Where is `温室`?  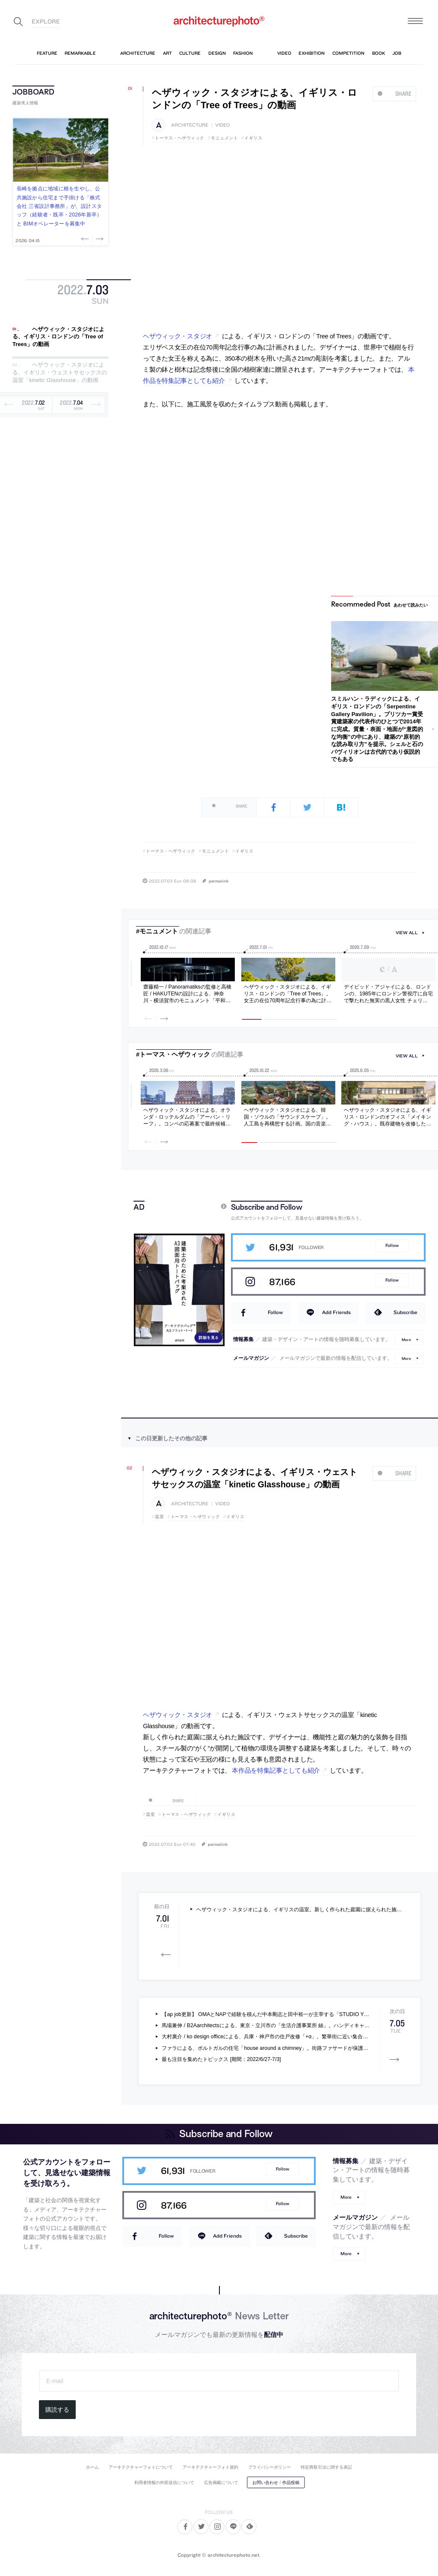
温室 is located at coordinates (159, 1516).